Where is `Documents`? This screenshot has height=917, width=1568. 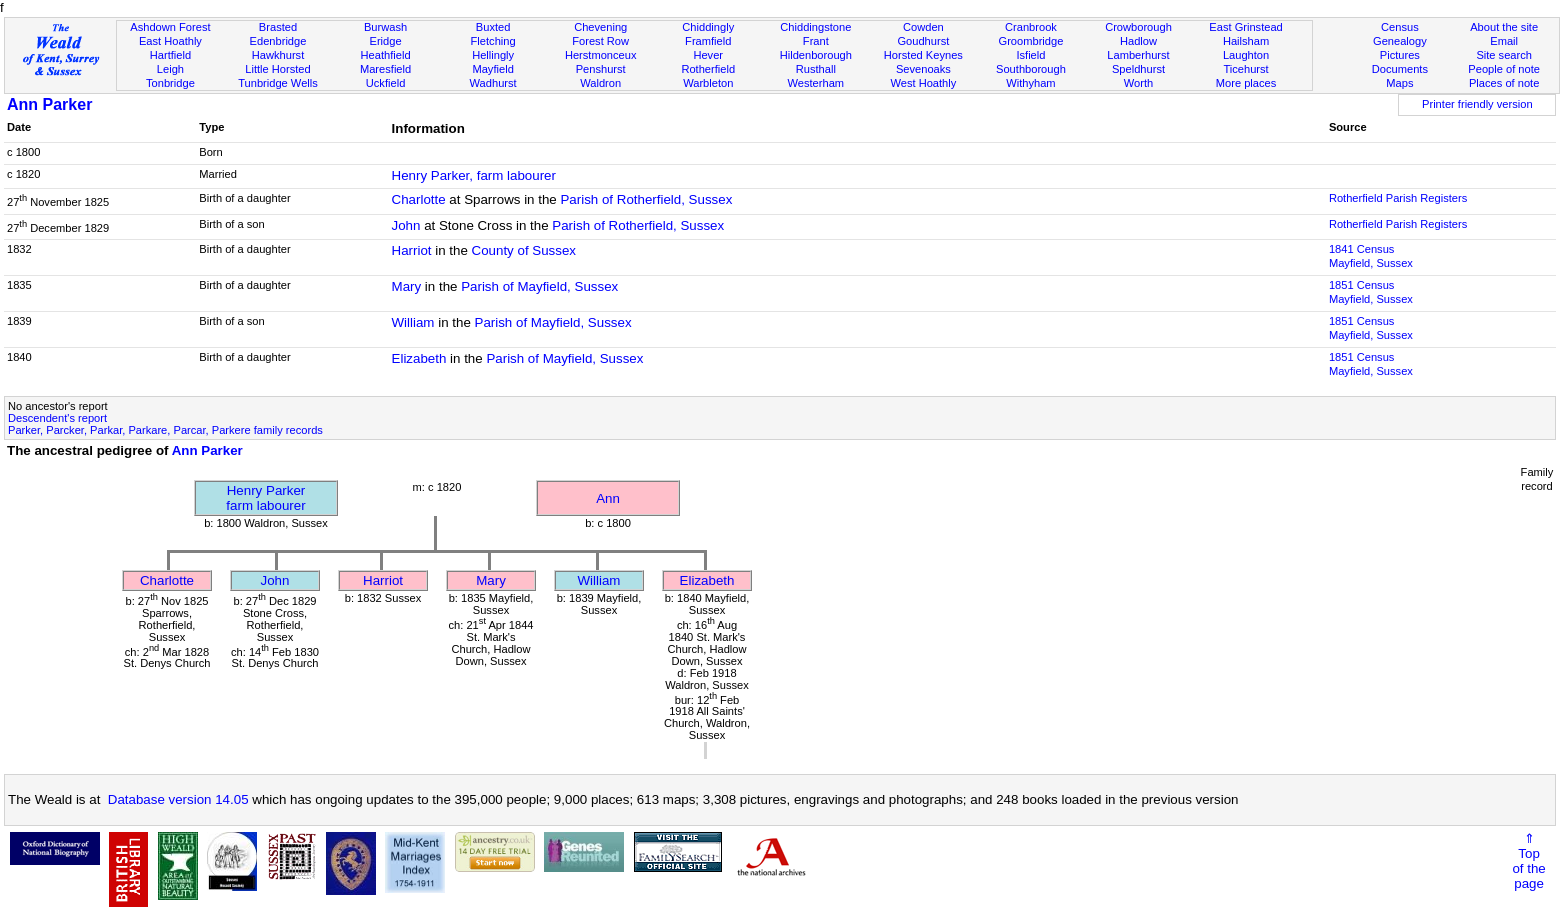 Documents is located at coordinates (1400, 69).